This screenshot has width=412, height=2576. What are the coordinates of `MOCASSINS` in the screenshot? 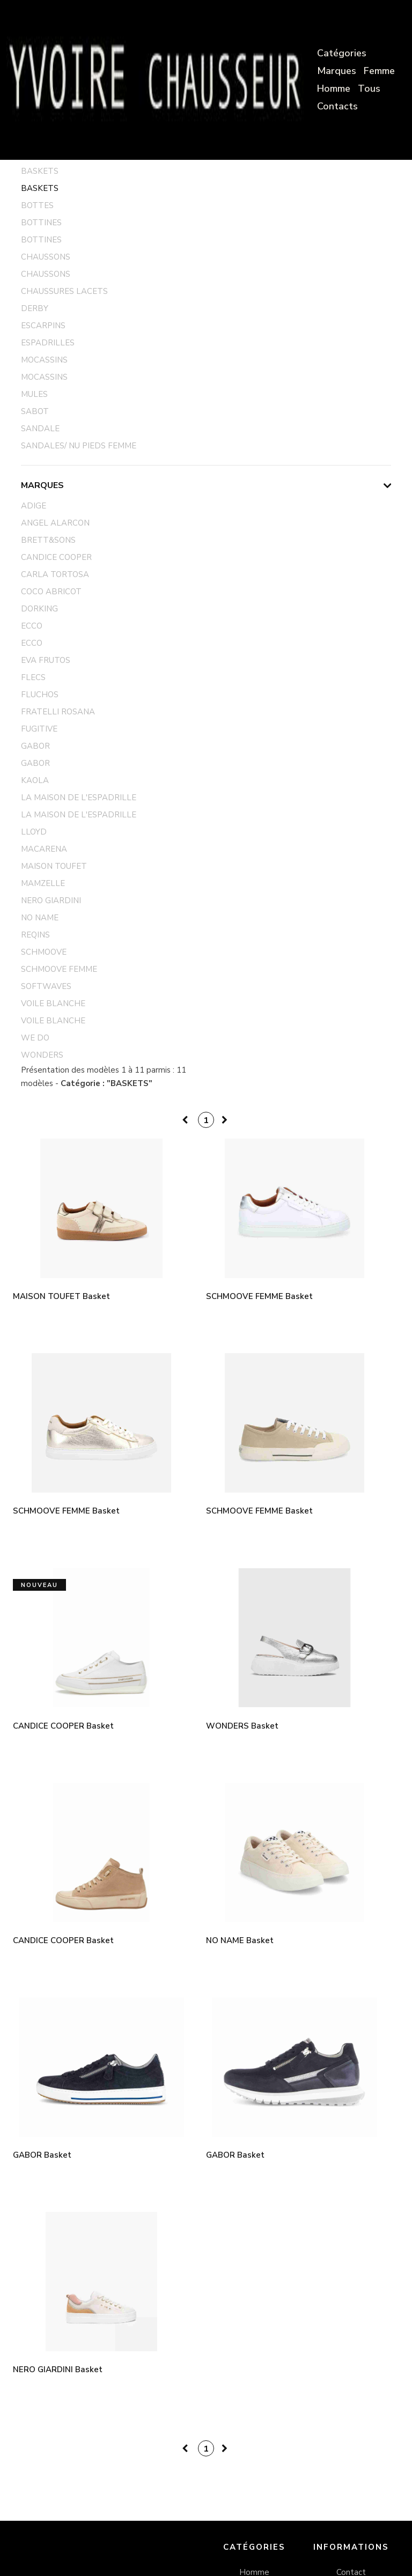 It's located at (44, 360).